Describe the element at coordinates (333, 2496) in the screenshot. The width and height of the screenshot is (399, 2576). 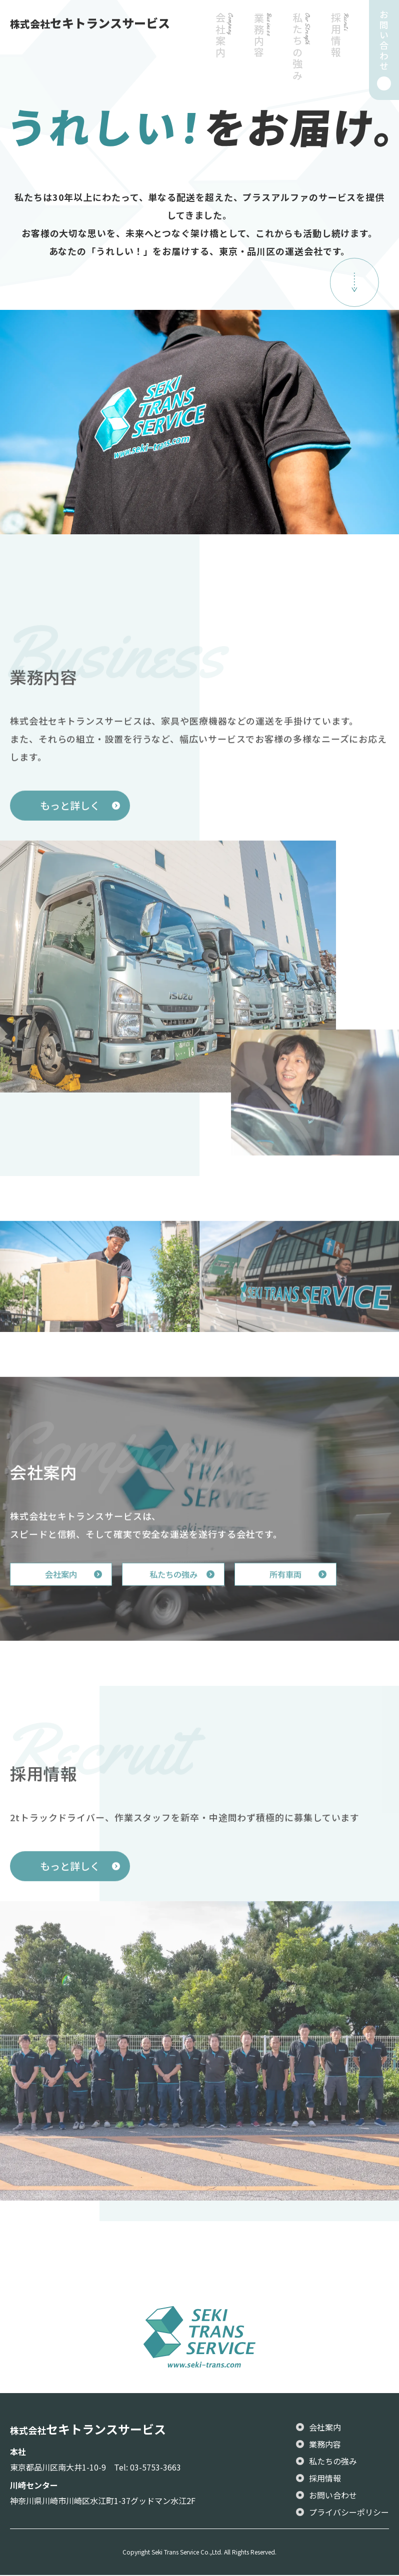
I see `お問い合わせ` at that location.